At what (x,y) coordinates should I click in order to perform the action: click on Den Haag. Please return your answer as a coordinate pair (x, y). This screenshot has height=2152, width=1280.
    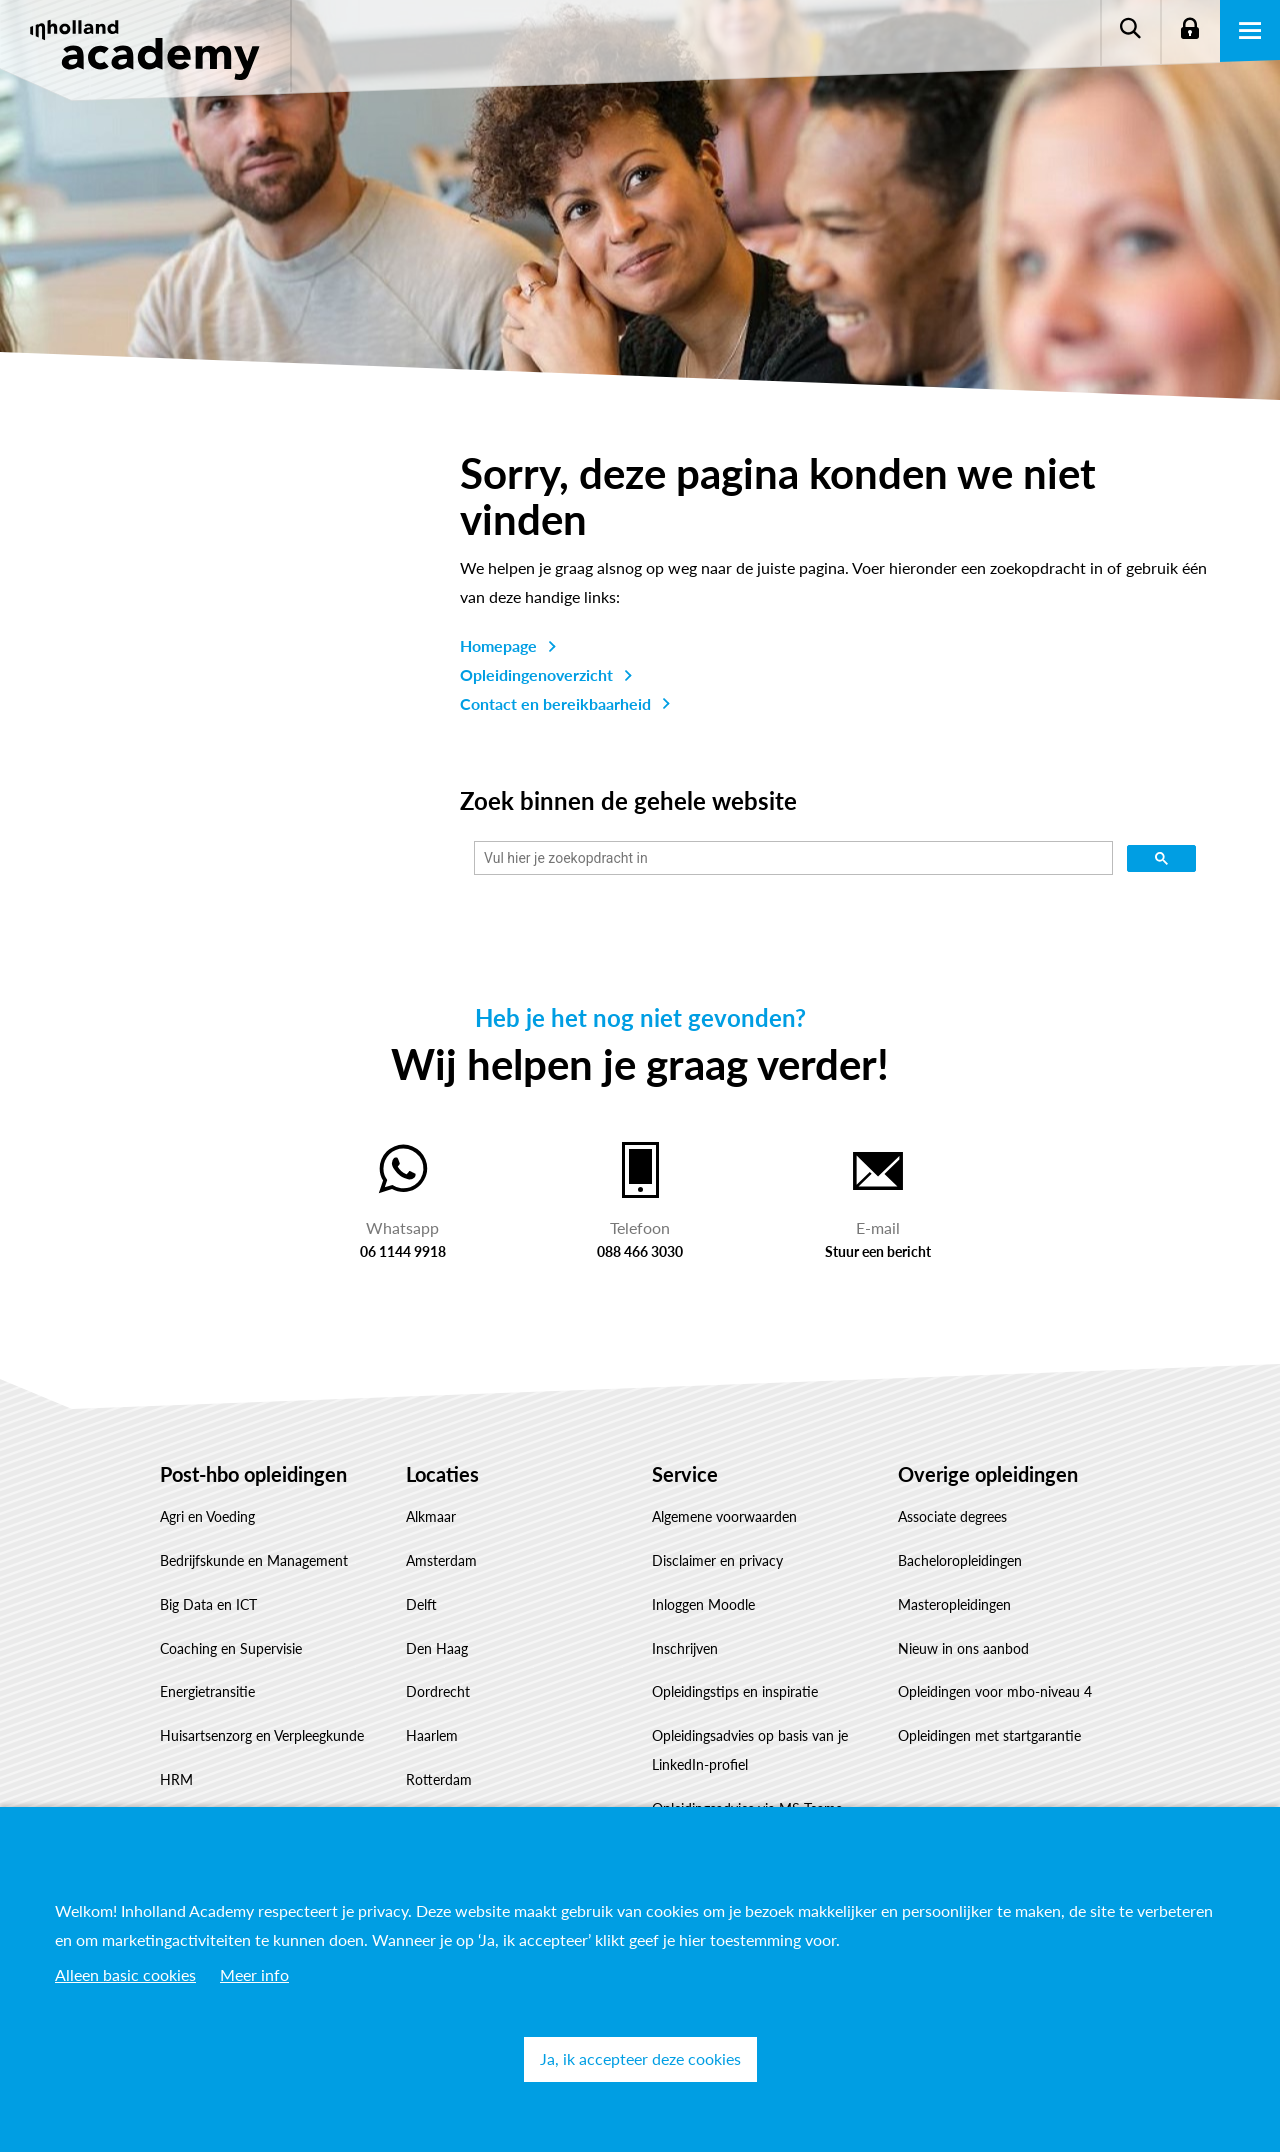
    Looking at the image, I should click on (437, 1648).